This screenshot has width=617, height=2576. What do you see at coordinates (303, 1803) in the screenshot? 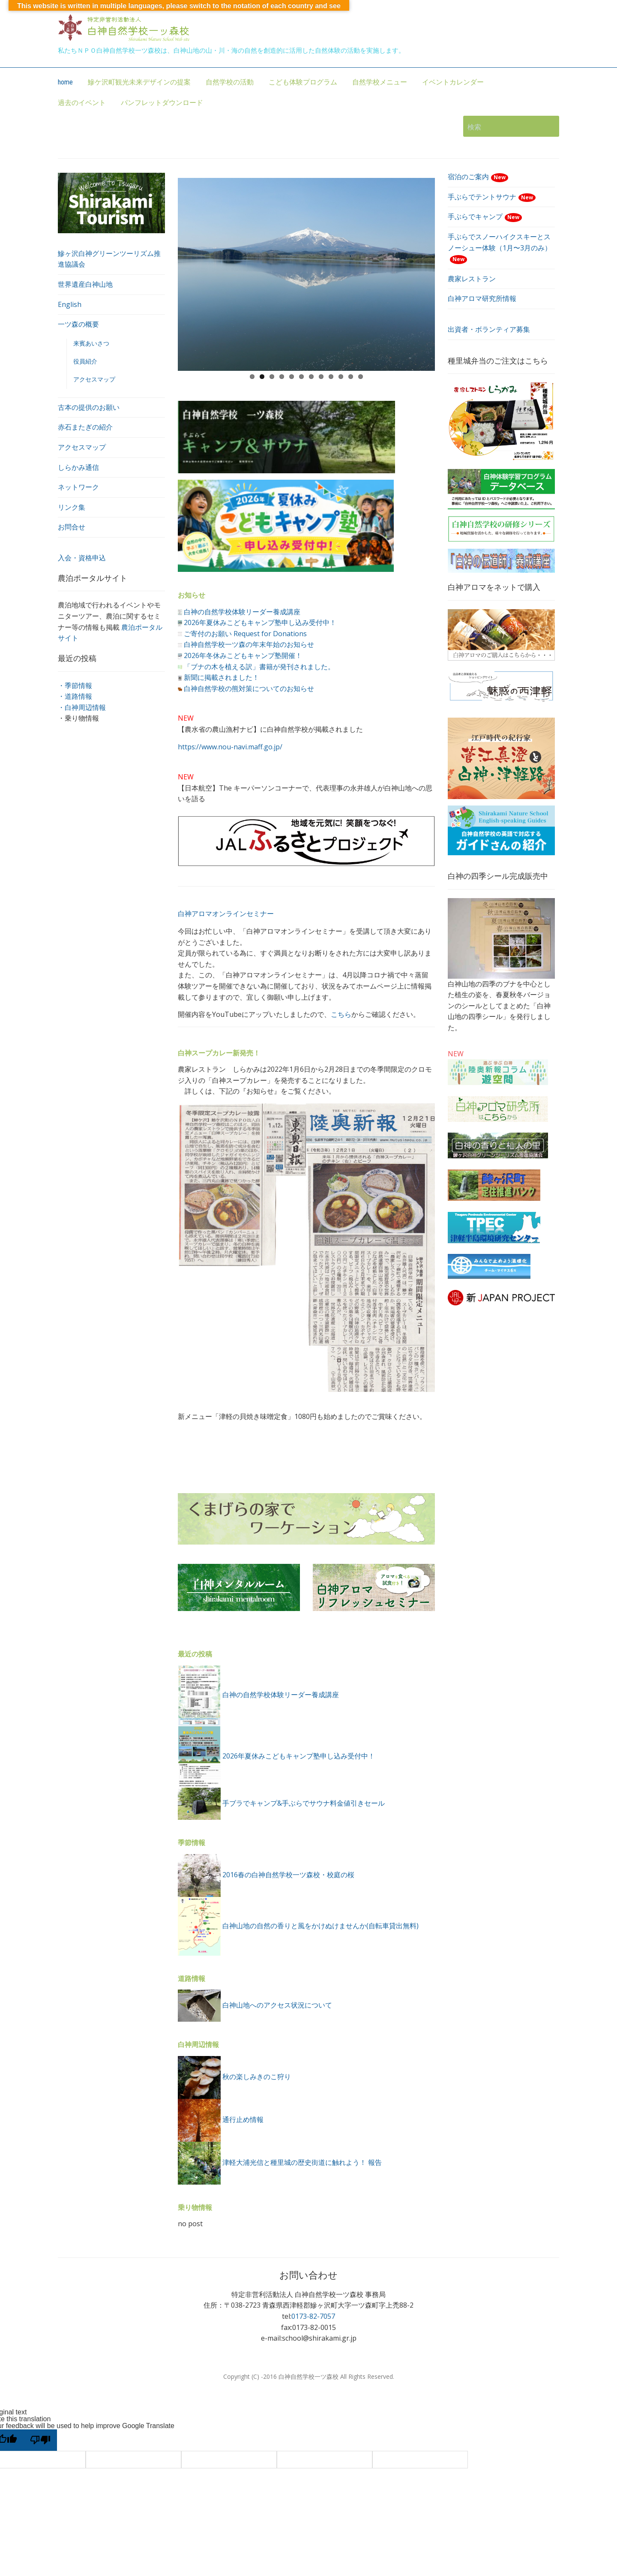
I see `手ブラでキャンプ&手ぶらでサウナ料金値引きセール` at bounding box center [303, 1803].